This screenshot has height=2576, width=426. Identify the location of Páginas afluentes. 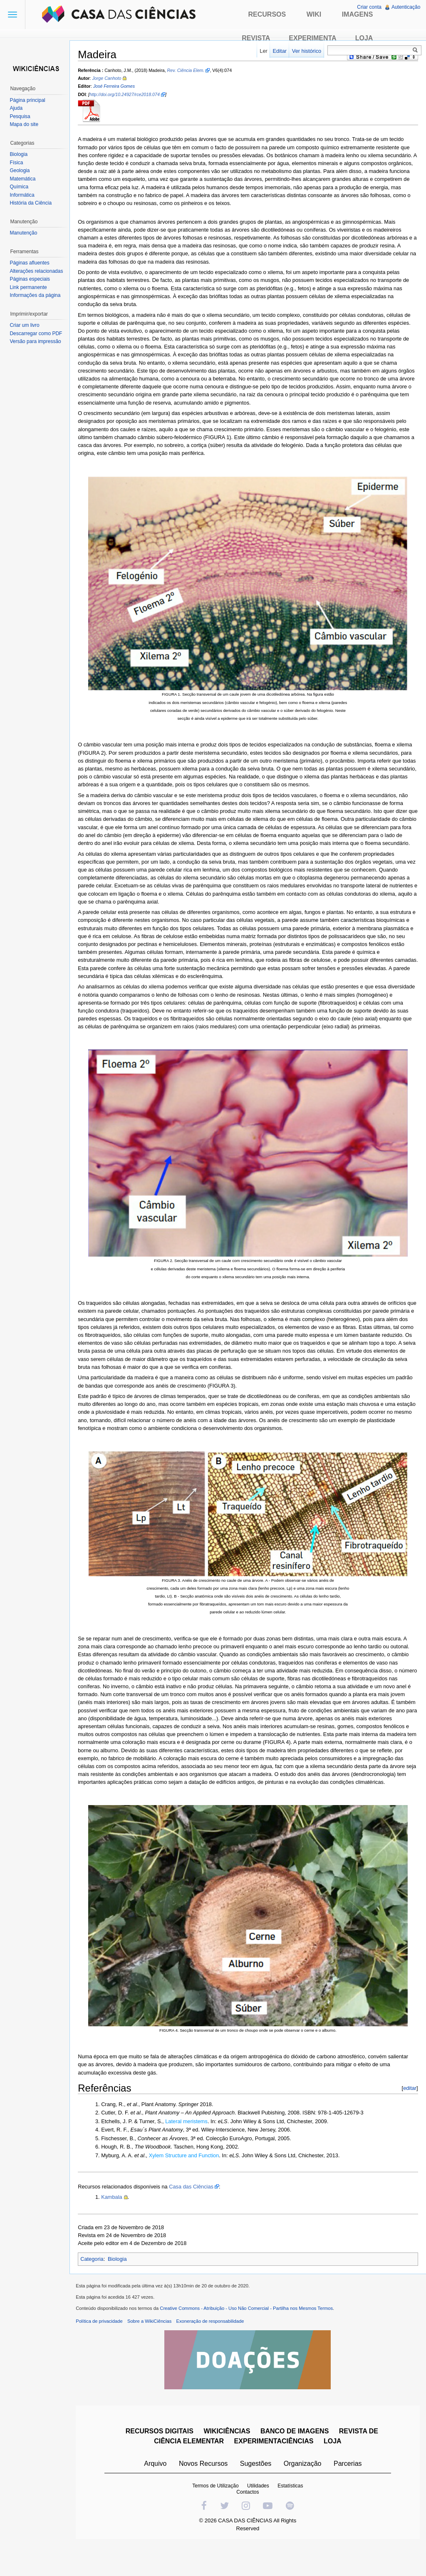
(31, 263).